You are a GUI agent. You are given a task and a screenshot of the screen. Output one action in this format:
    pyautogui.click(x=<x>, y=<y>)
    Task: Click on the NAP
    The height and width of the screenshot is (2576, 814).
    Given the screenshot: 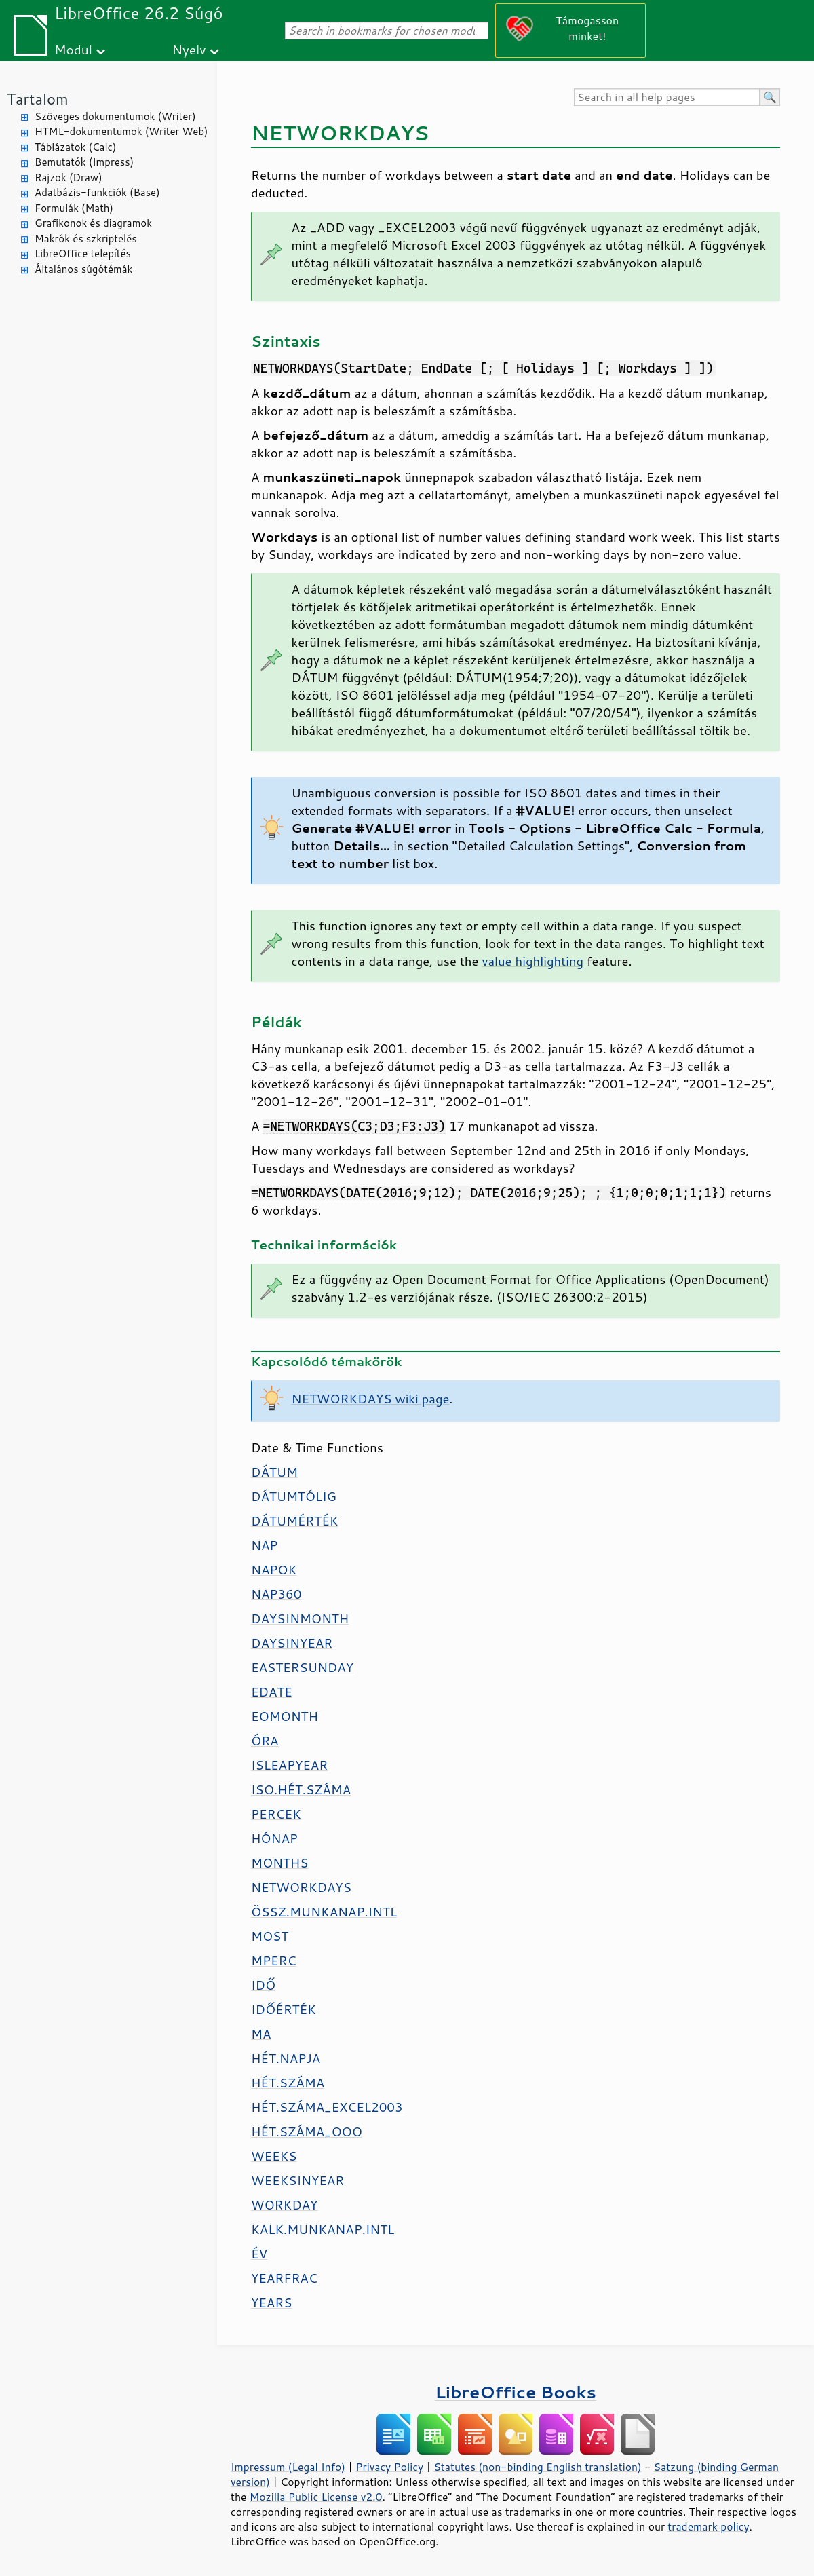 What is the action you would take?
    pyautogui.click(x=264, y=1545)
    